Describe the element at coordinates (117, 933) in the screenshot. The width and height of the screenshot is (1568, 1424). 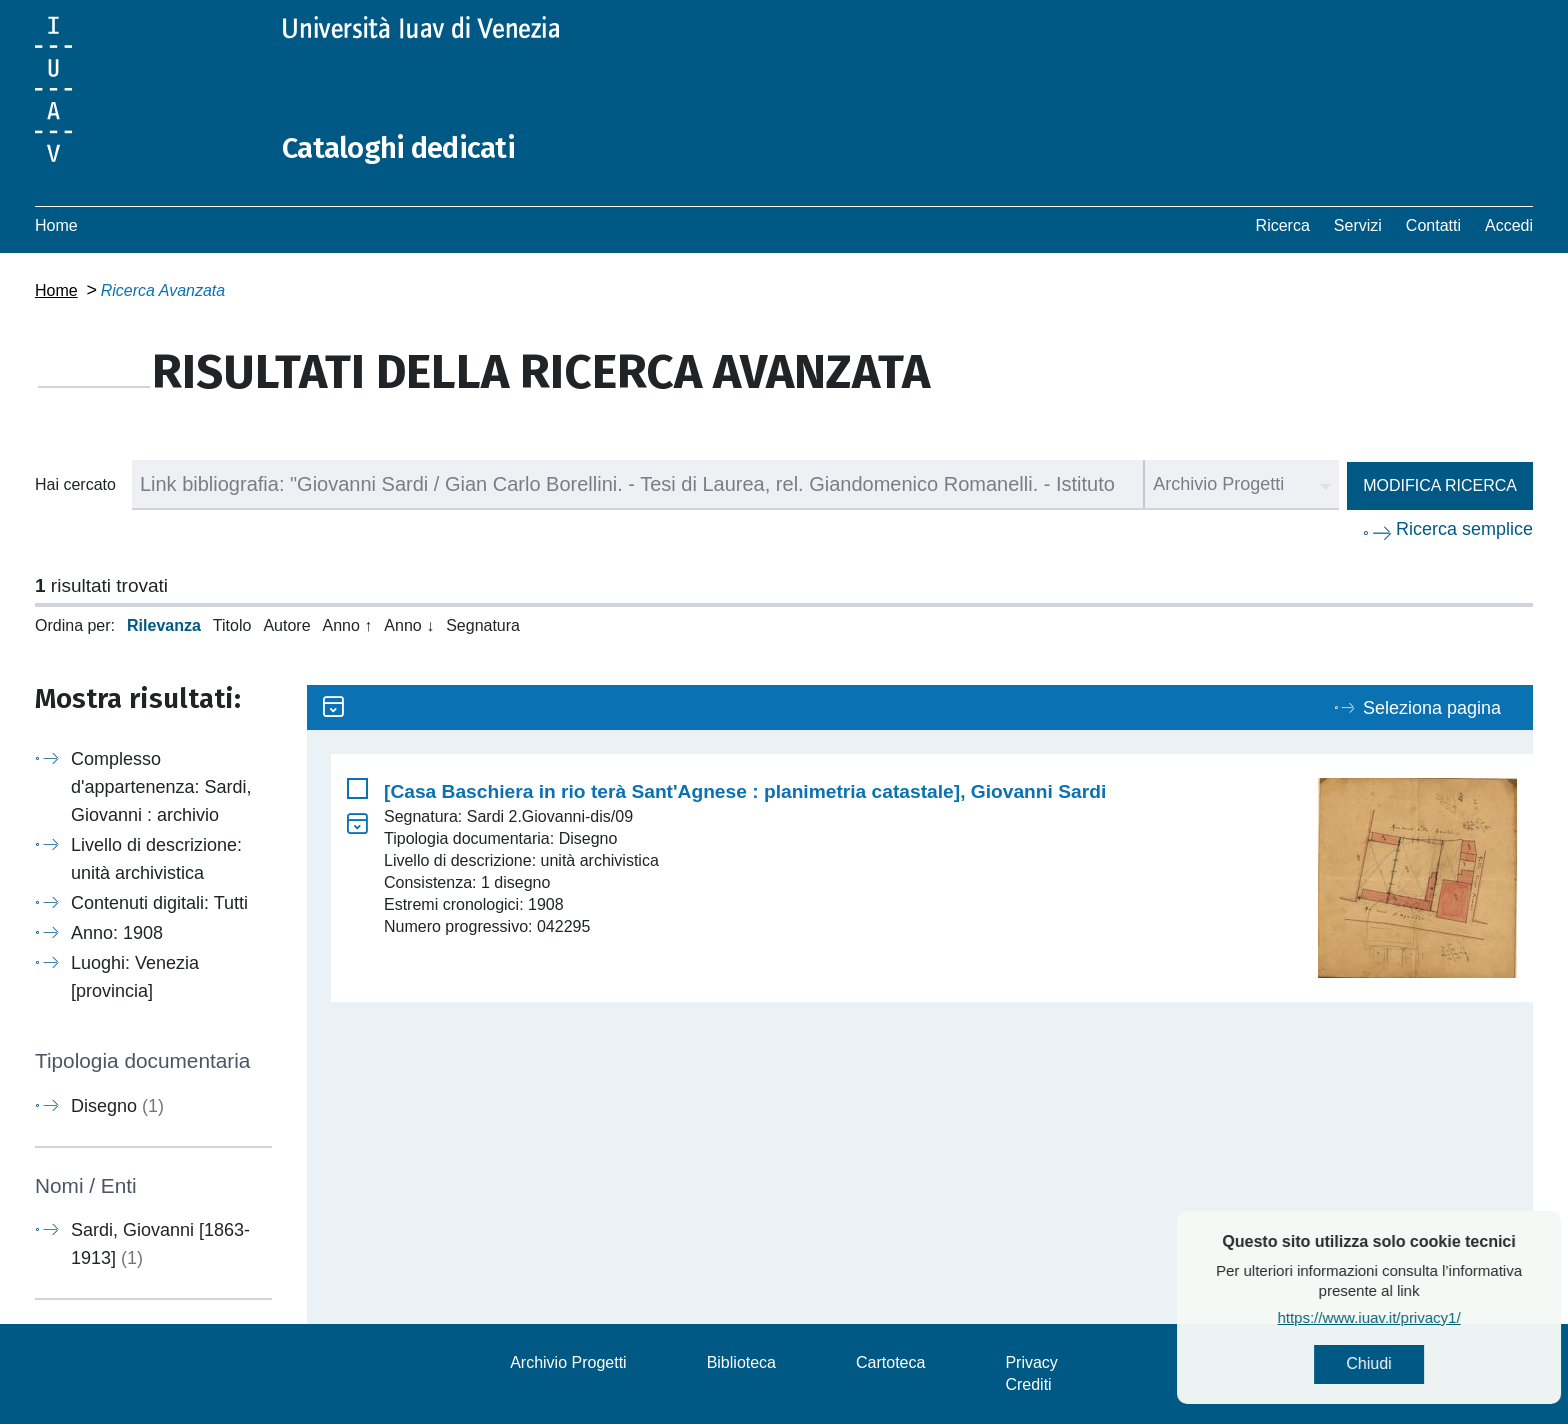
I see `Anno: 1908` at that location.